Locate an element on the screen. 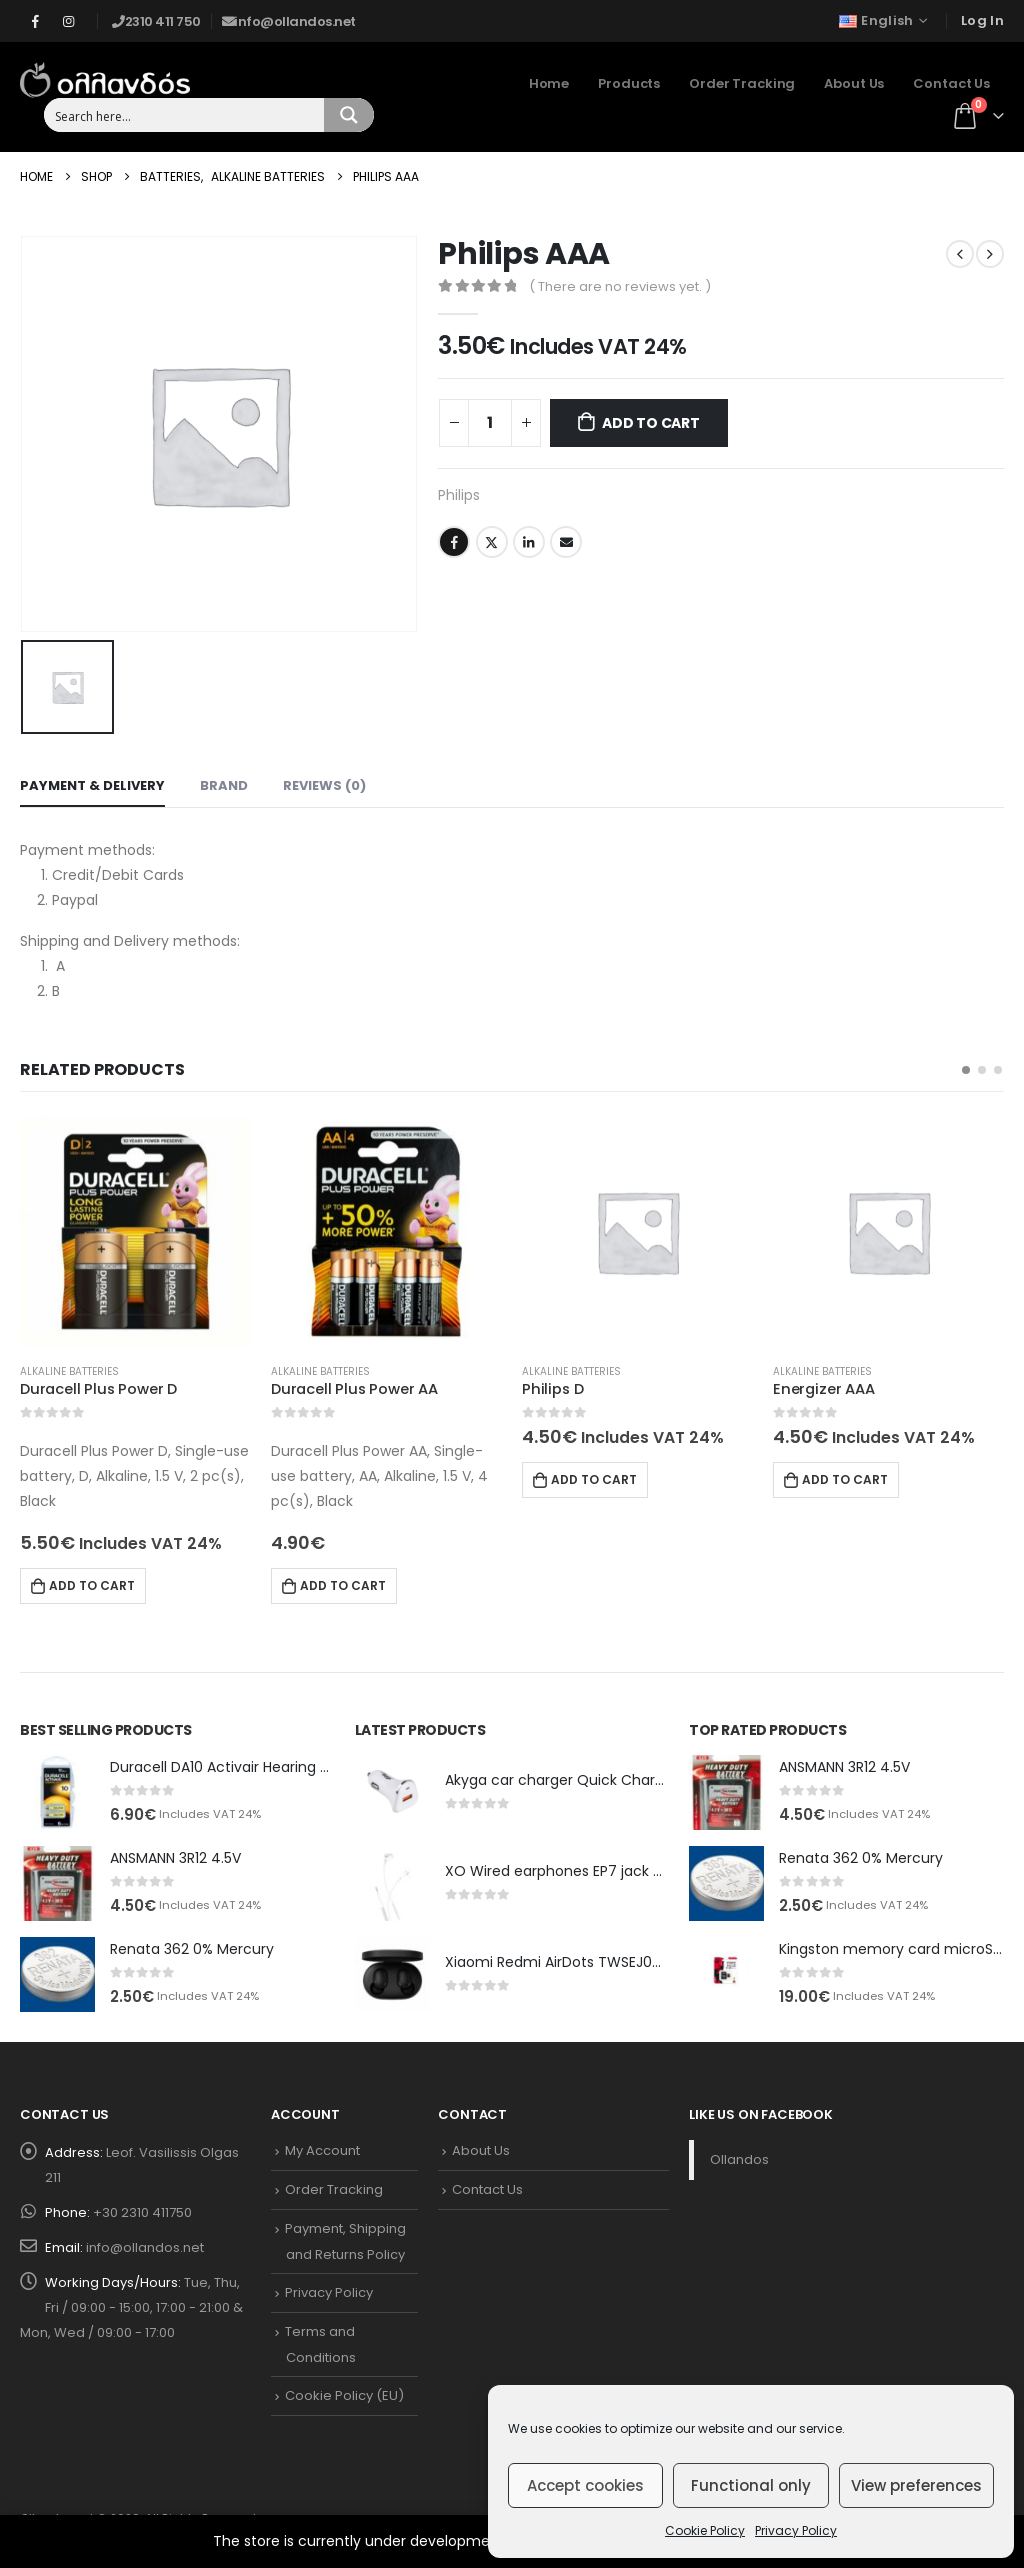  ( There are no reviews yet. ) is located at coordinates (620, 286).